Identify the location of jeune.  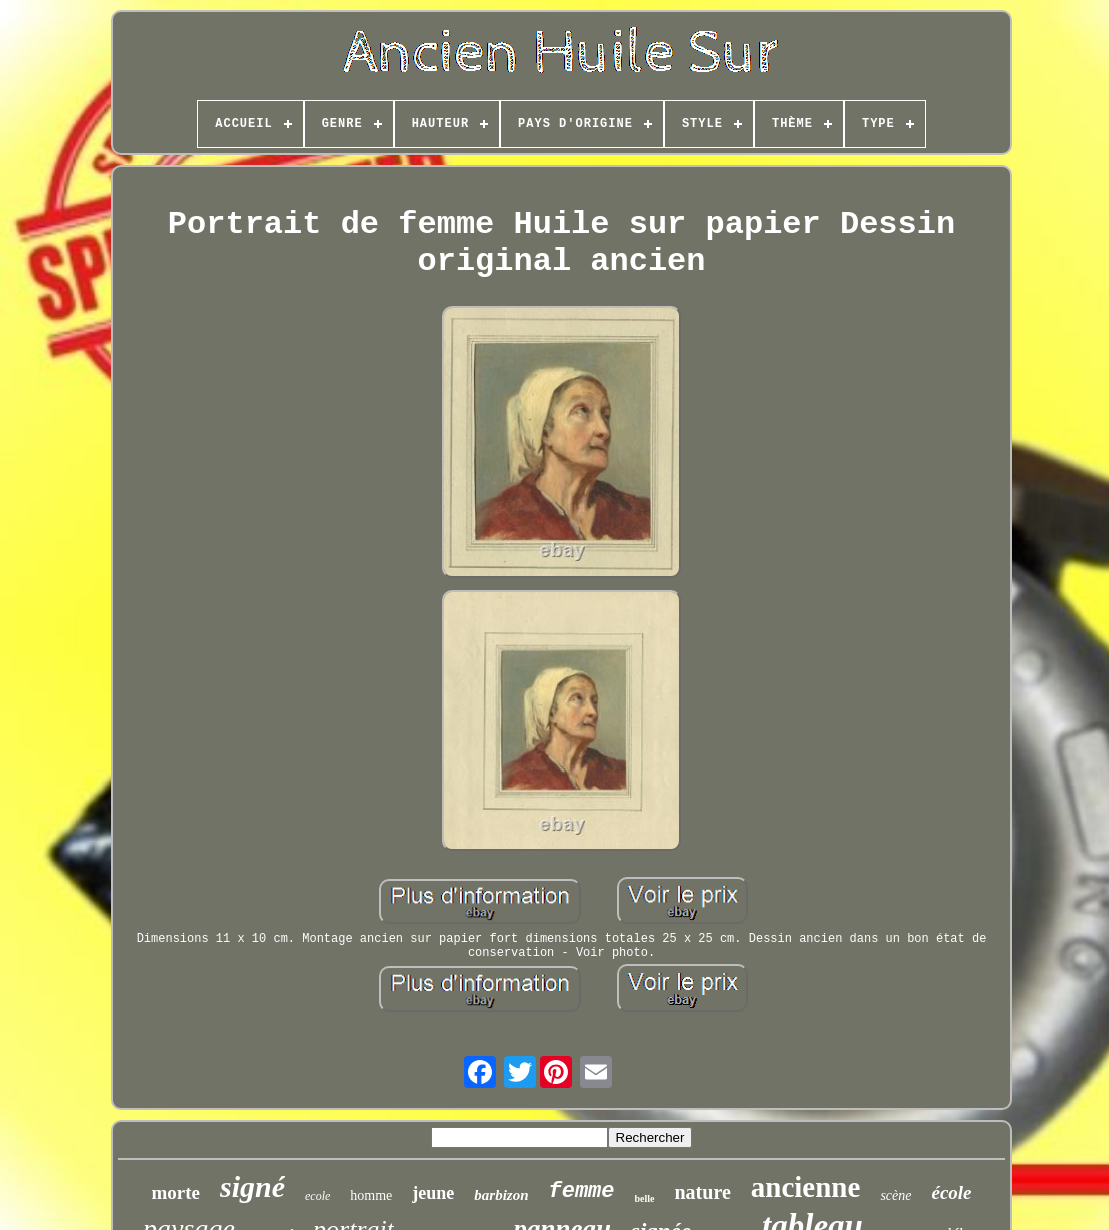
(433, 1193).